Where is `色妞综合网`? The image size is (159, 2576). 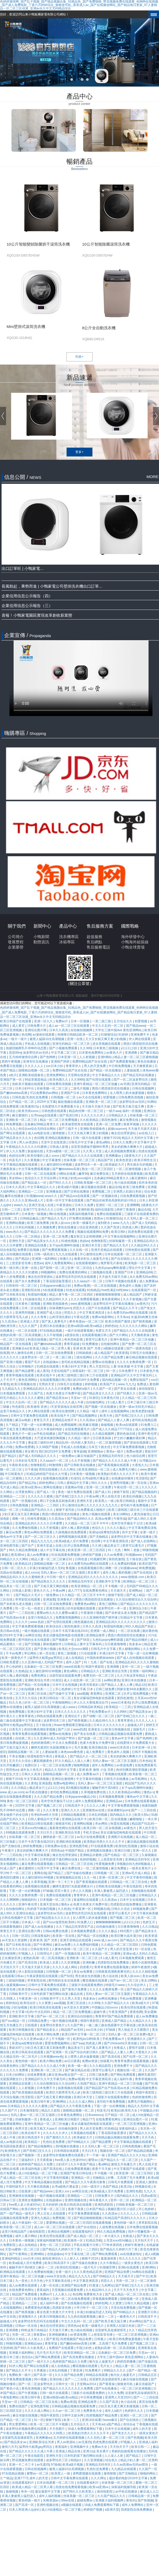 色妞综合网 is located at coordinates (17, 1156).